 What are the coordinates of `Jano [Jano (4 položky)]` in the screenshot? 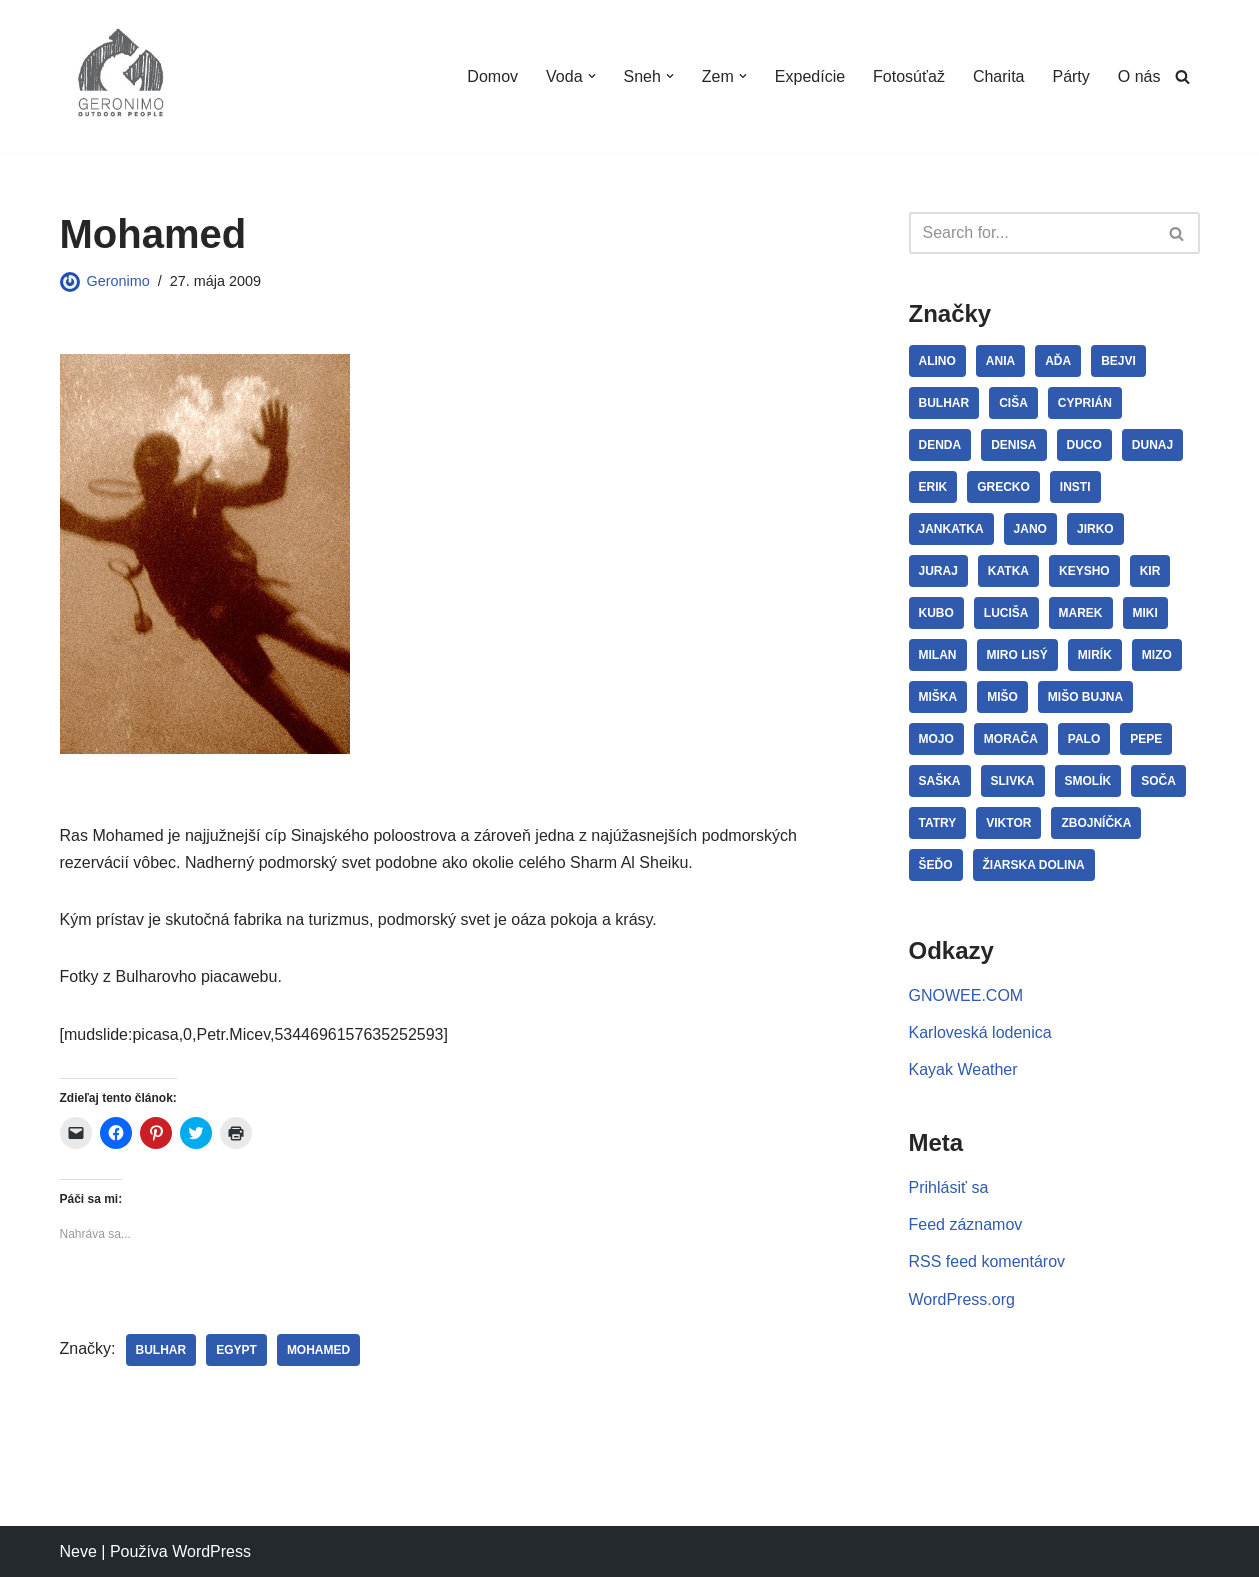 It's located at (1030, 529).